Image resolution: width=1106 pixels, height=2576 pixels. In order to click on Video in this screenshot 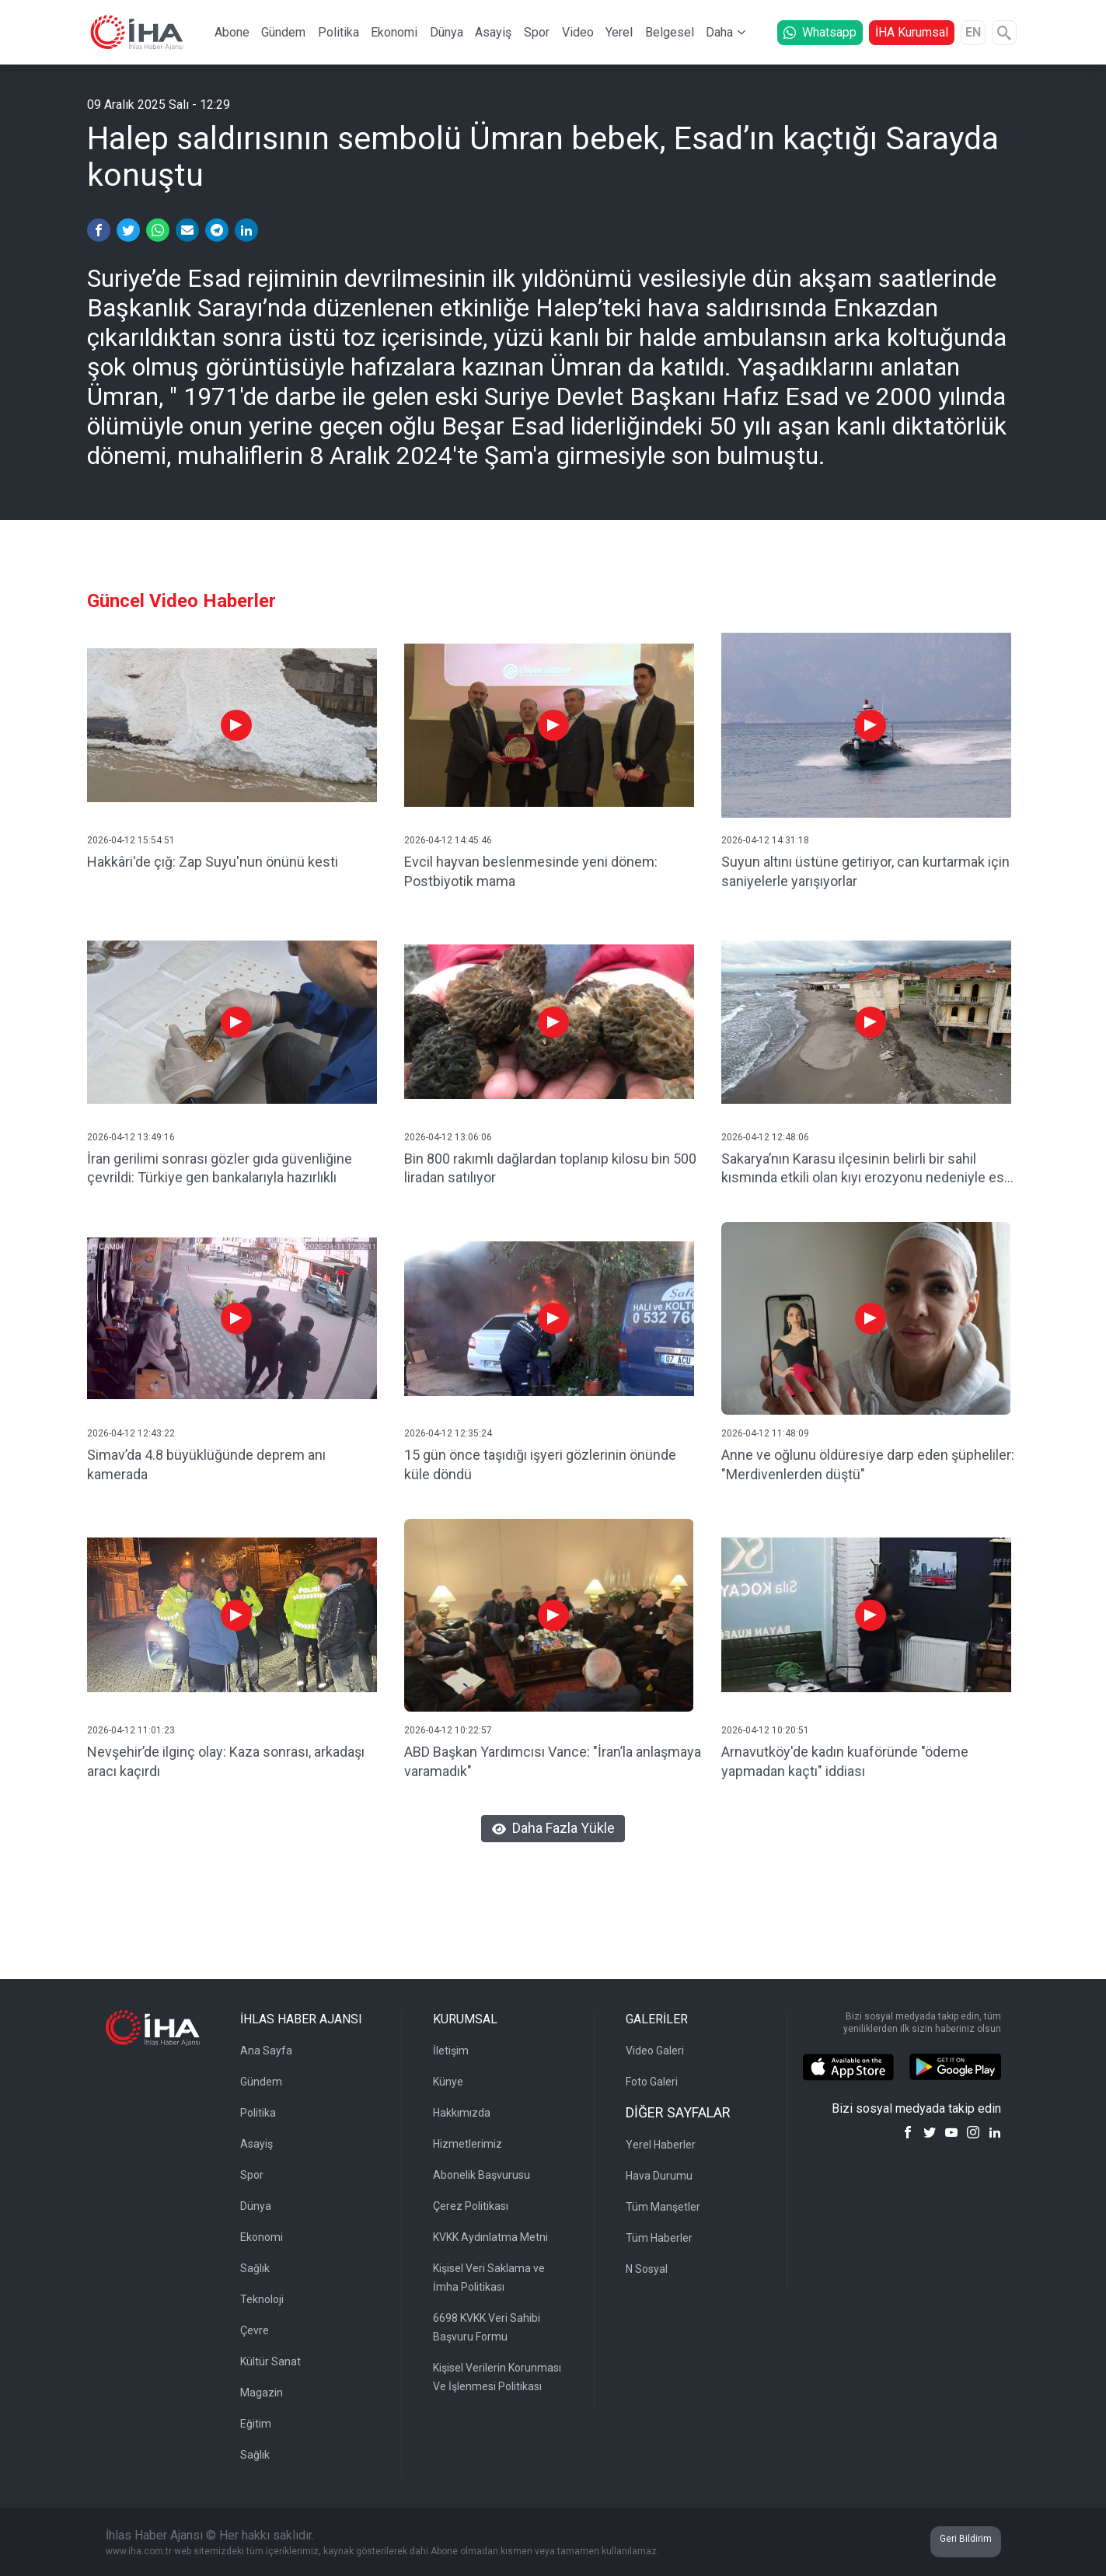, I will do `click(578, 32)`.